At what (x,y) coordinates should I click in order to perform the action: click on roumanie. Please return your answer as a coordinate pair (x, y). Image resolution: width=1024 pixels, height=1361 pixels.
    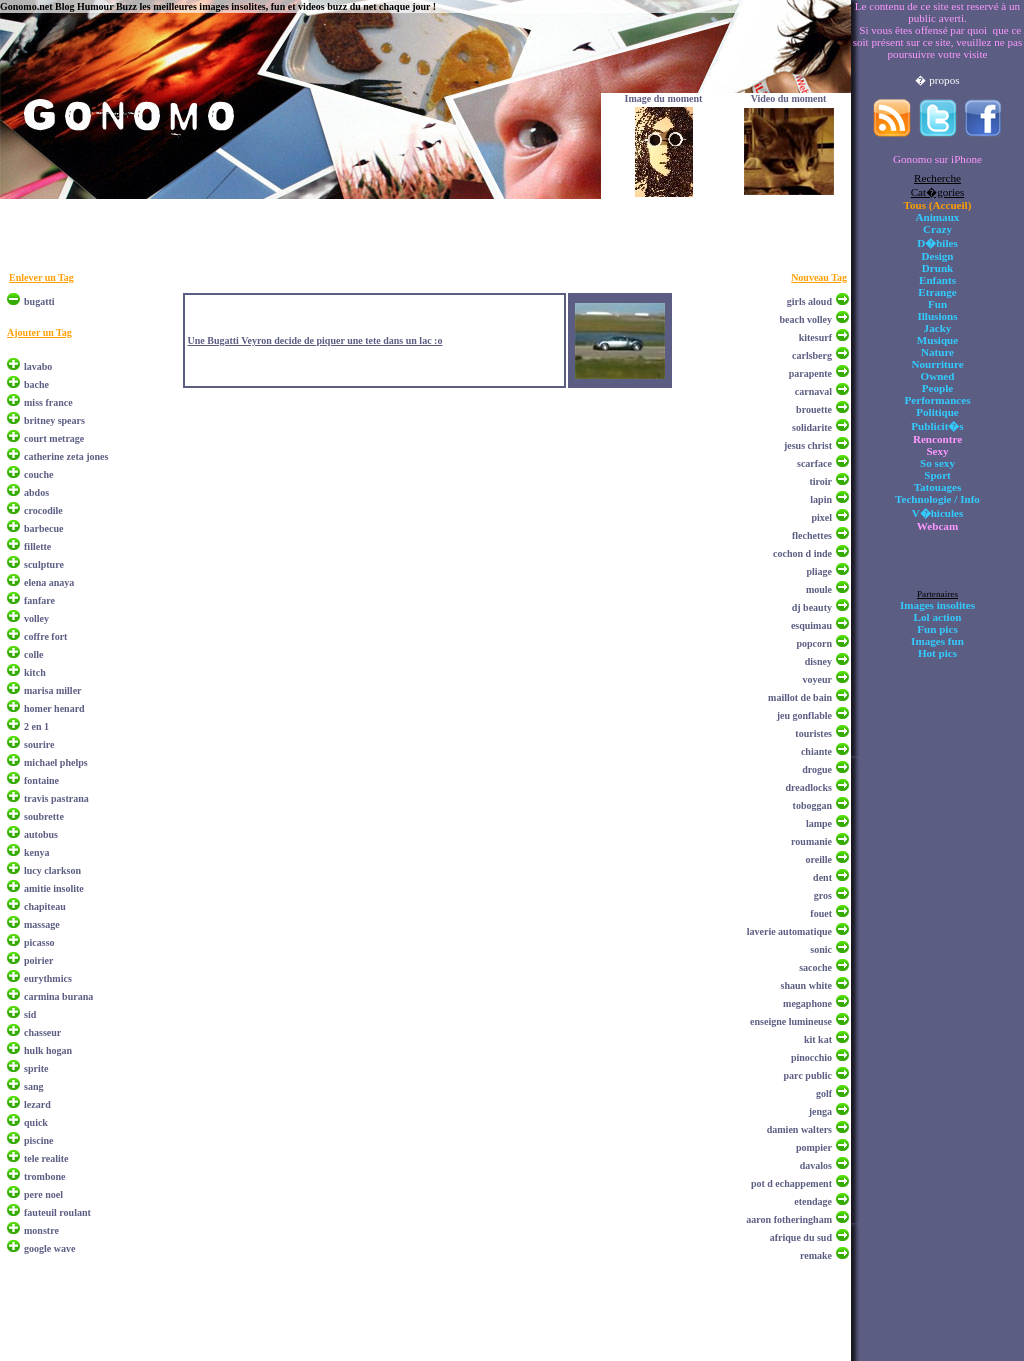
    Looking at the image, I should click on (811, 841).